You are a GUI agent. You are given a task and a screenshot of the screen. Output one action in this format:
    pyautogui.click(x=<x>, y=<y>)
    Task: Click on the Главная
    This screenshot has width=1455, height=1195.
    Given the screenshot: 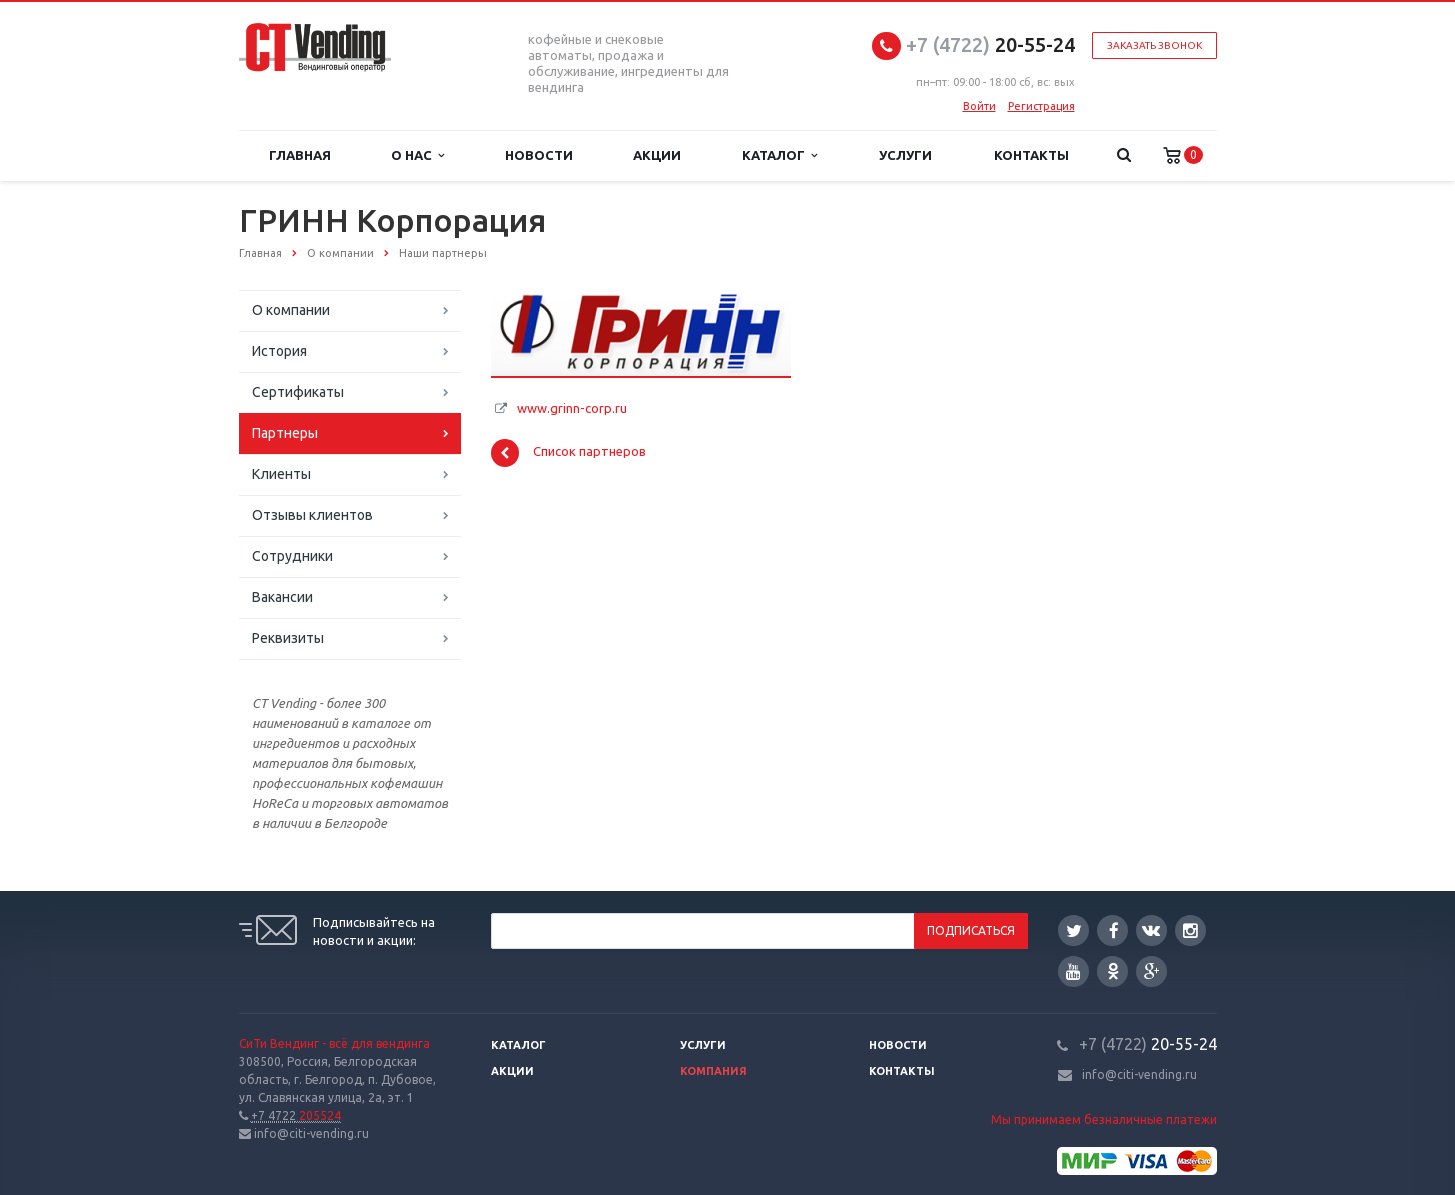 What is the action you would take?
    pyautogui.click(x=300, y=155)
    